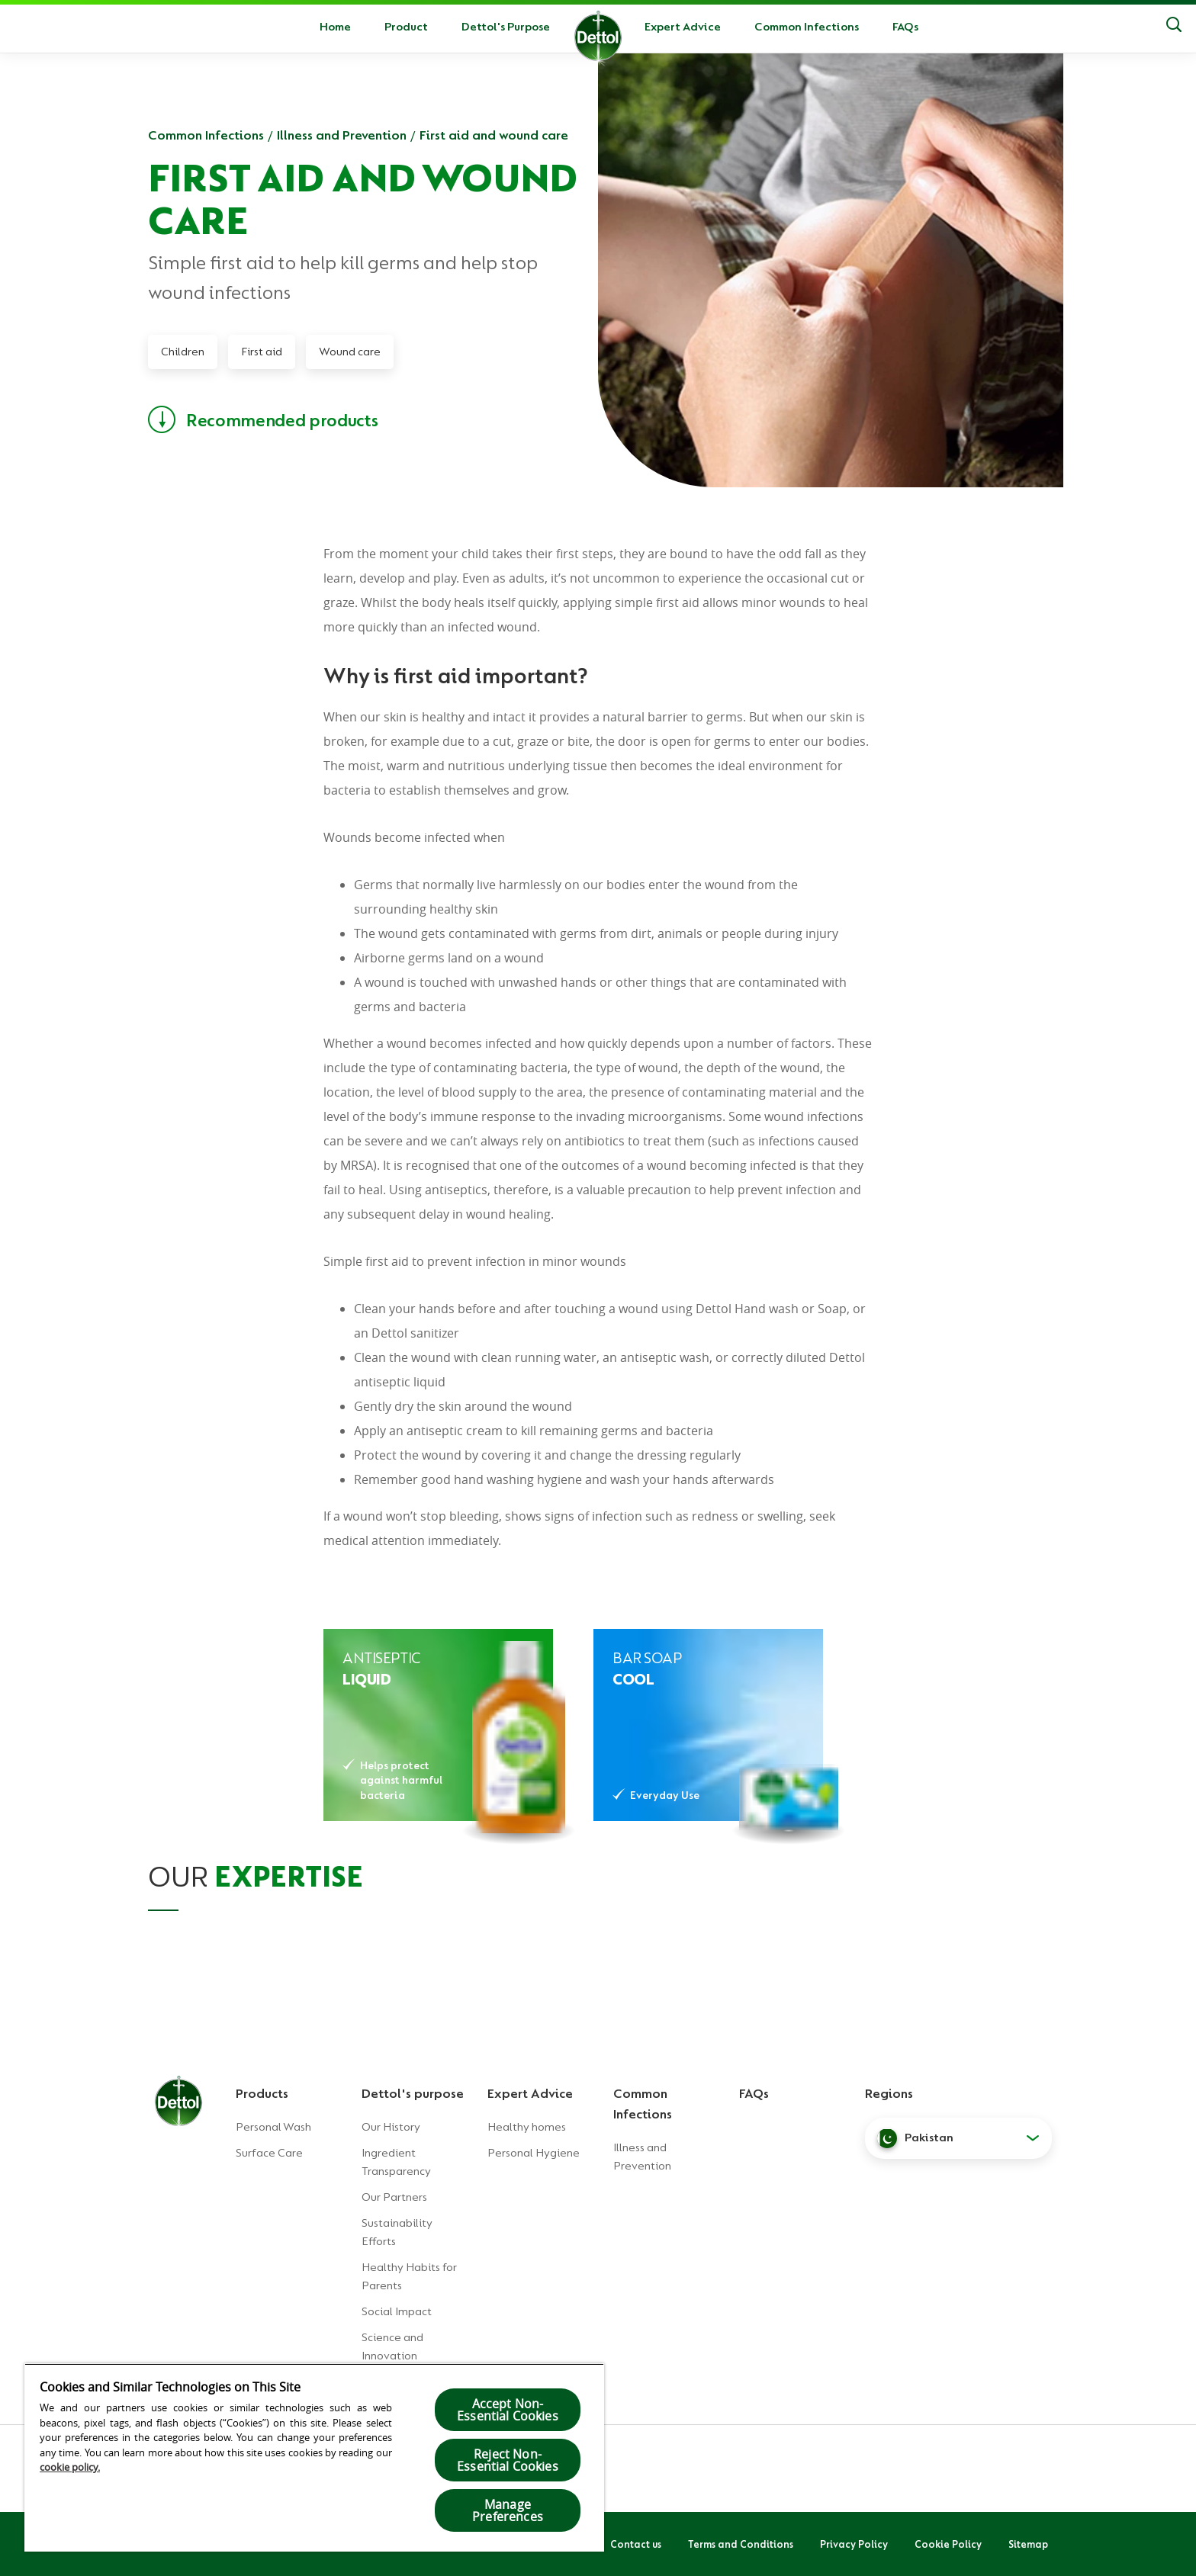 The image size is (1196, 2576). What do you see at coordinates (854, 2544) in the screenshot?
I see `Privacy Policy` at bounding box center [854, 2544].